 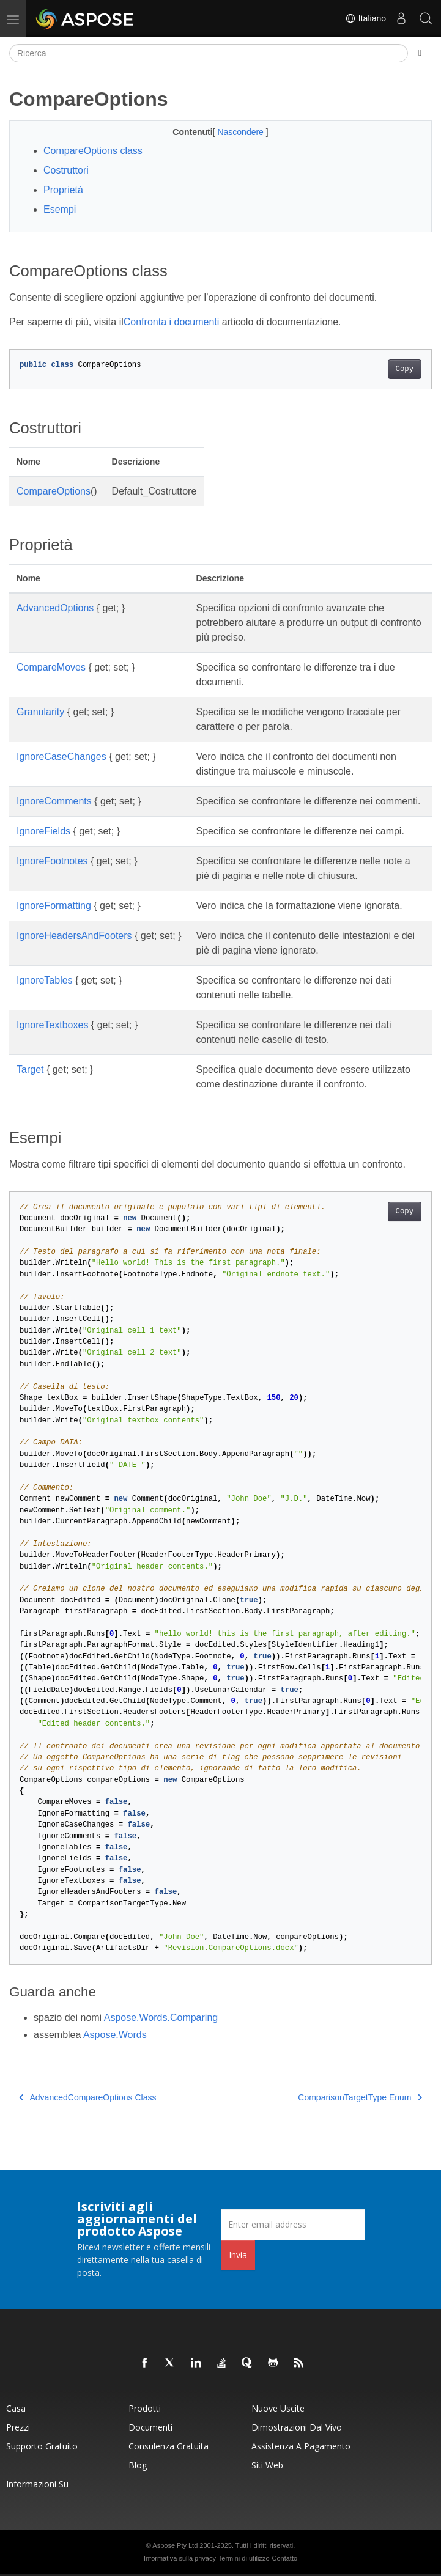 I want to click on CompareMoves, so click(x=51, y=667).